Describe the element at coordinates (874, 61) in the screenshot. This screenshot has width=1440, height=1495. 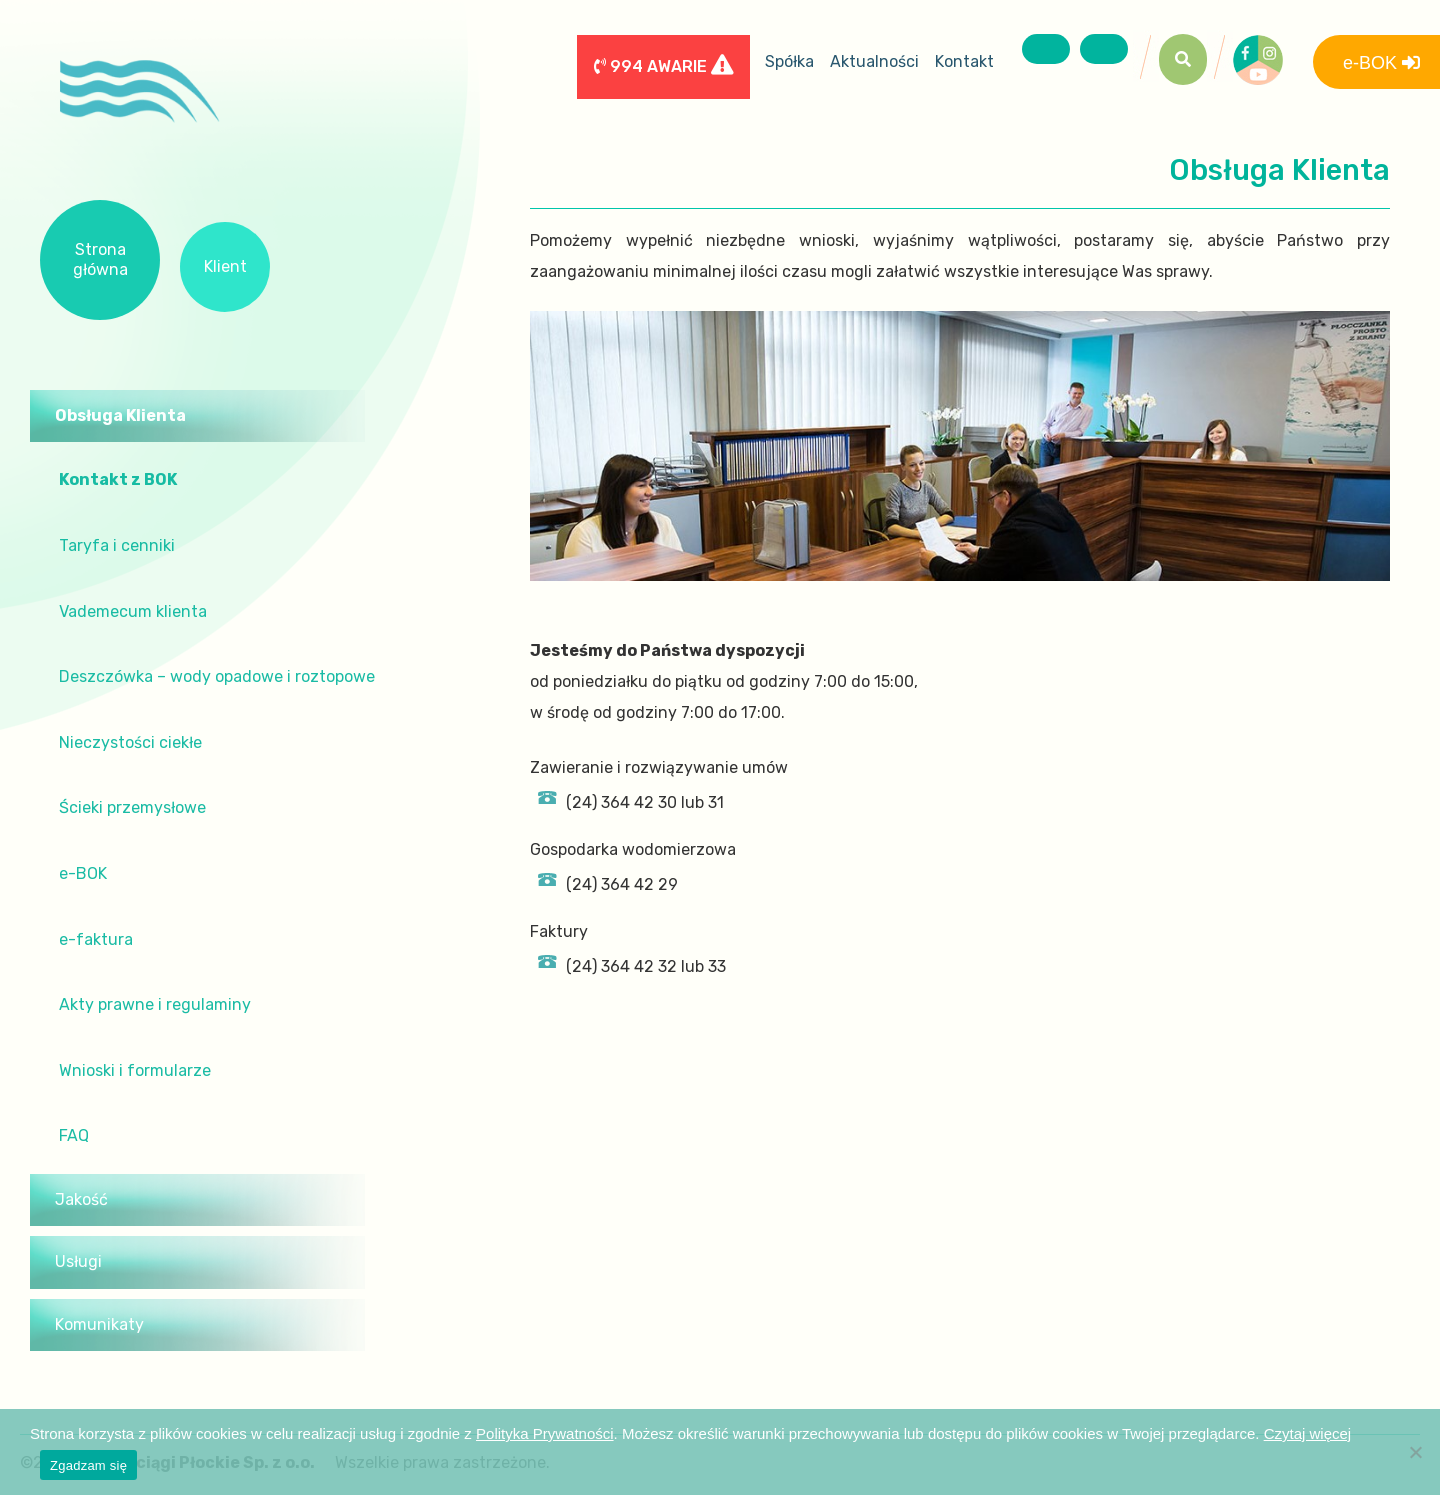
I see `Aktualności` at that location.